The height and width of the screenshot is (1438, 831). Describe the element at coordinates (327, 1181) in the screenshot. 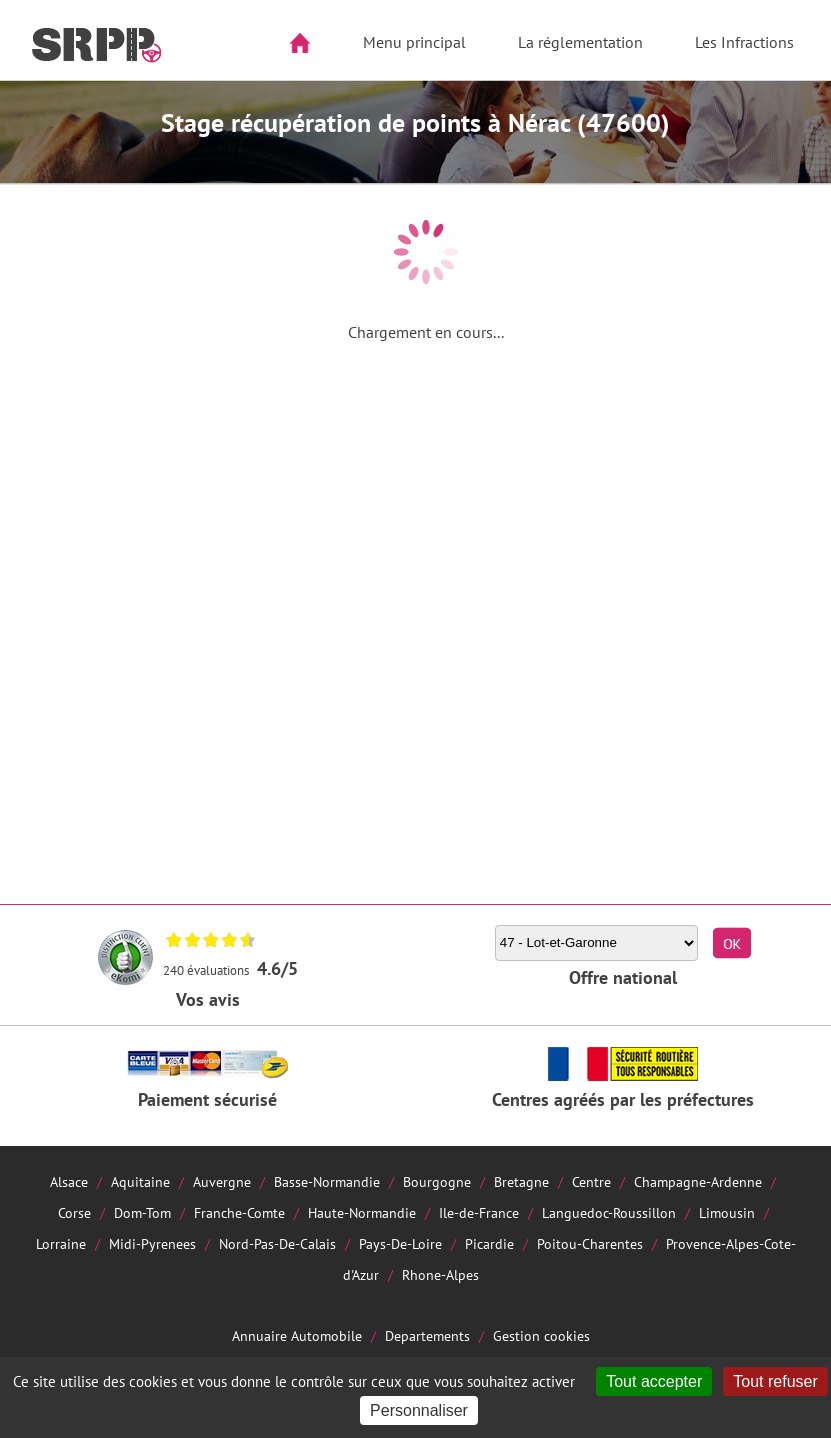

I see `Basse-Normandie` at that location.